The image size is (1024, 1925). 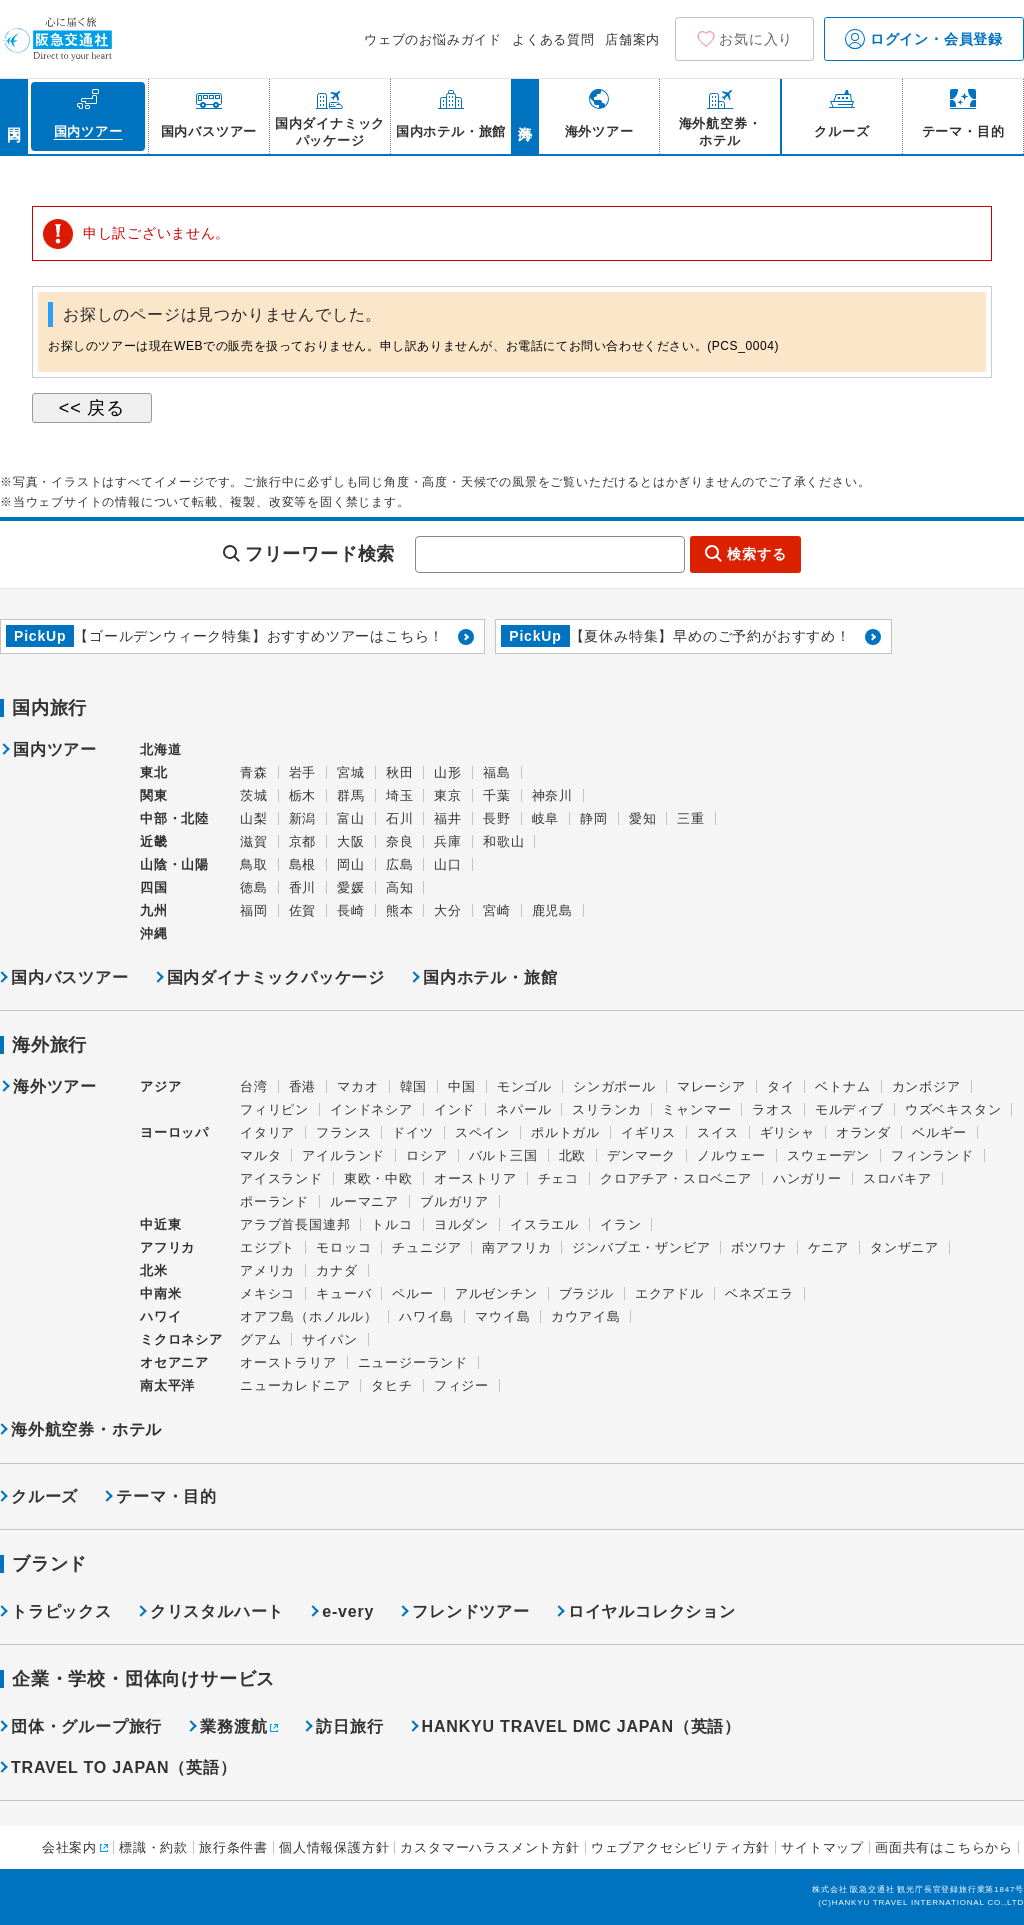 I want to click on 和歌山, so click(x=503, y=841).